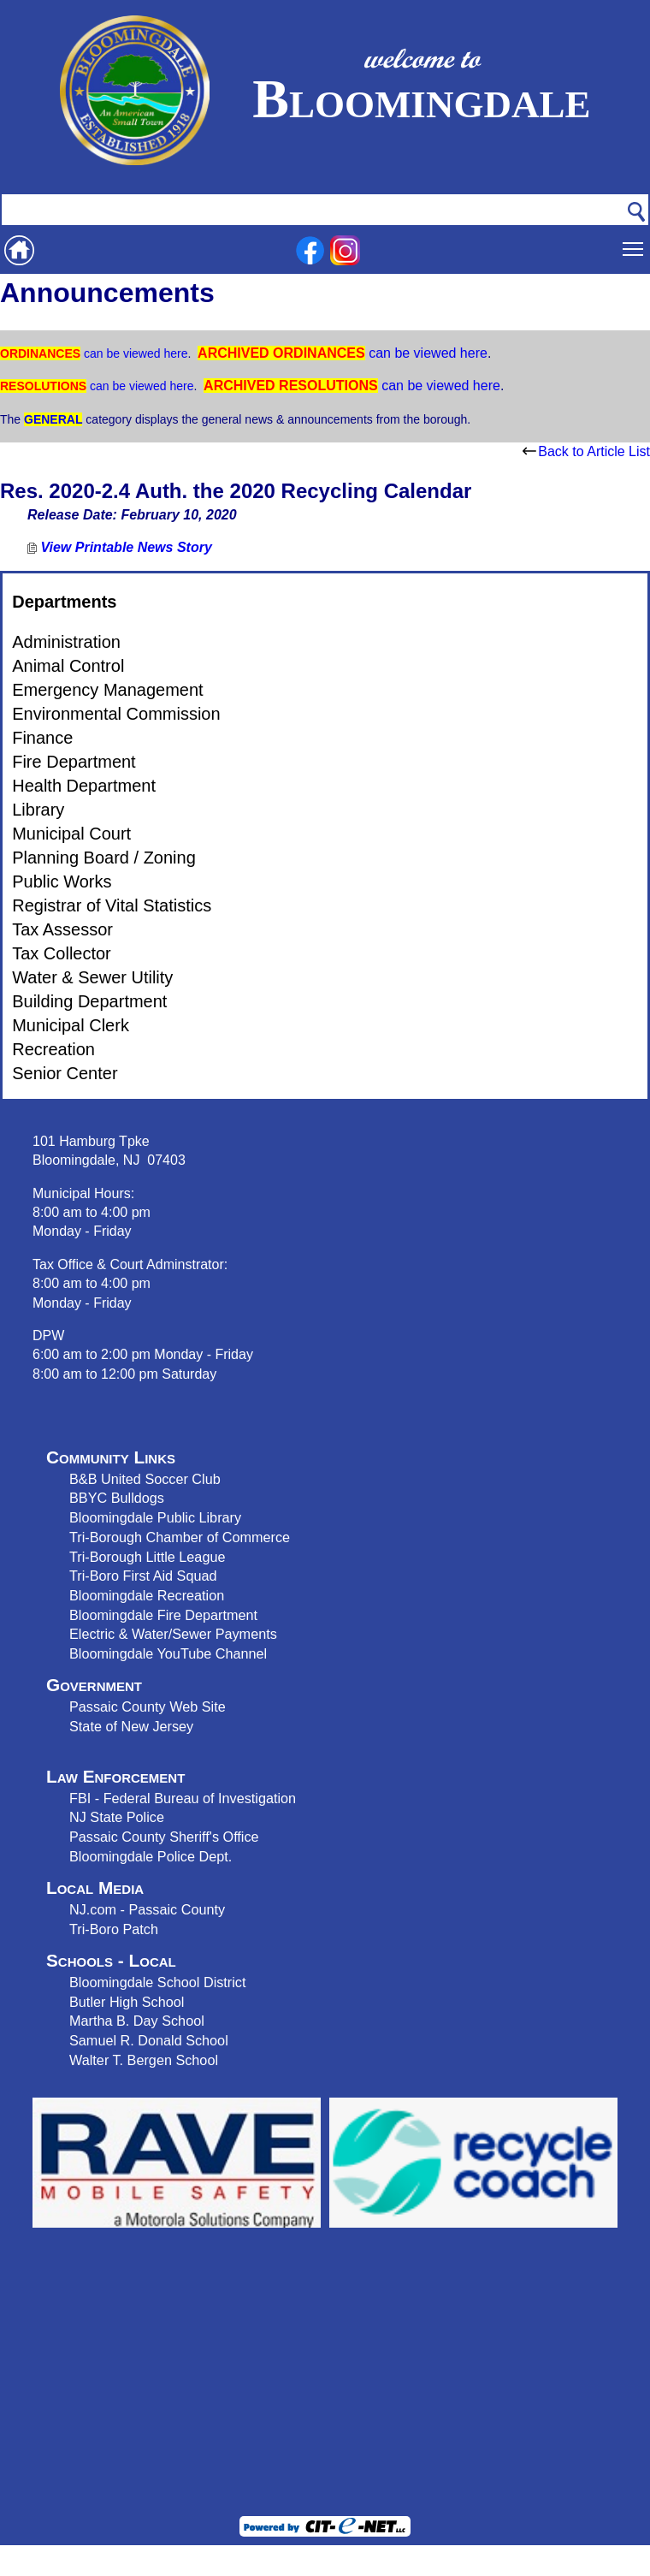  What do you see at coordinates (64, 601) in the screenshot?
I see `Departments` at bounding box center [64, 601].